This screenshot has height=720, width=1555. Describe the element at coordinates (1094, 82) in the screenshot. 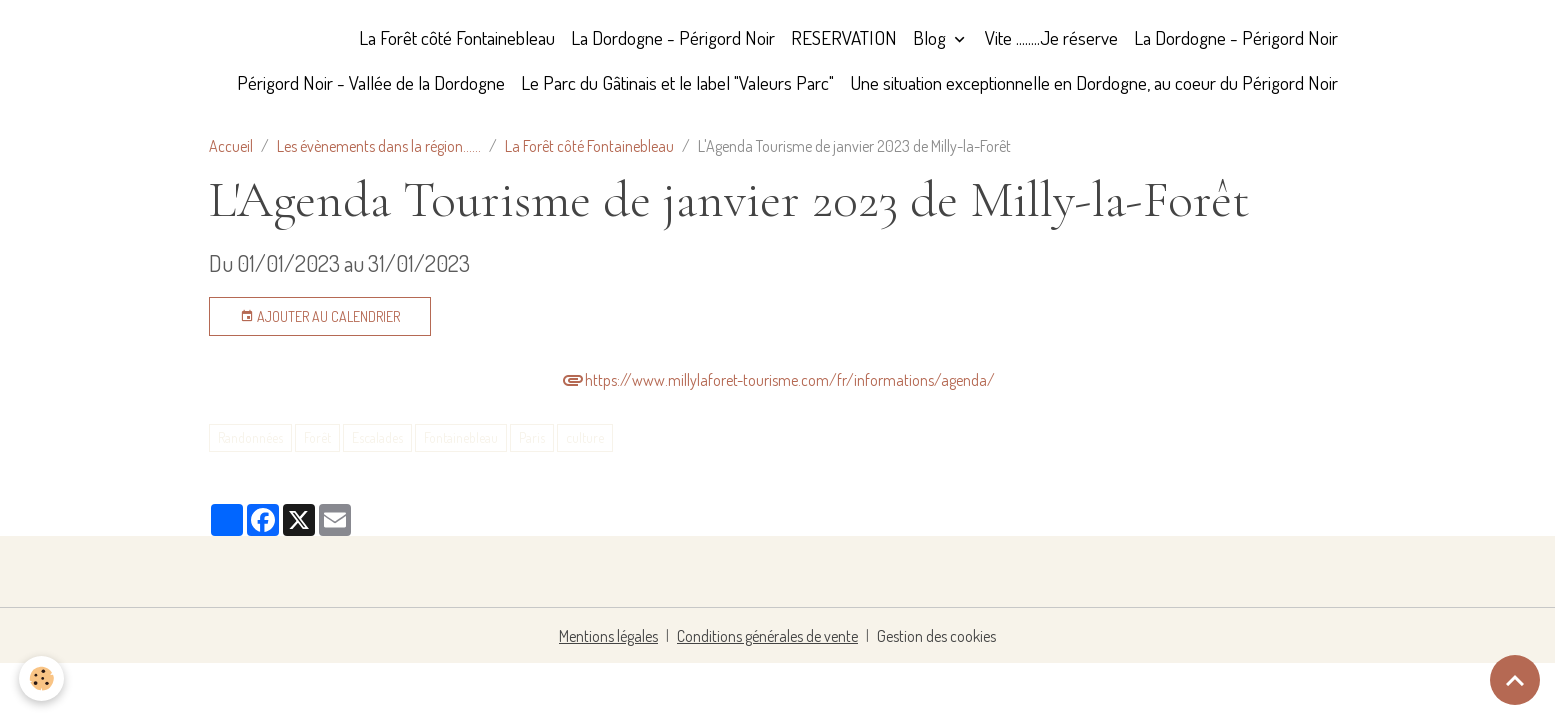

I see `Une situation exceptionnelle en Dordogne, au coeur du Périgord Noir` at that location.